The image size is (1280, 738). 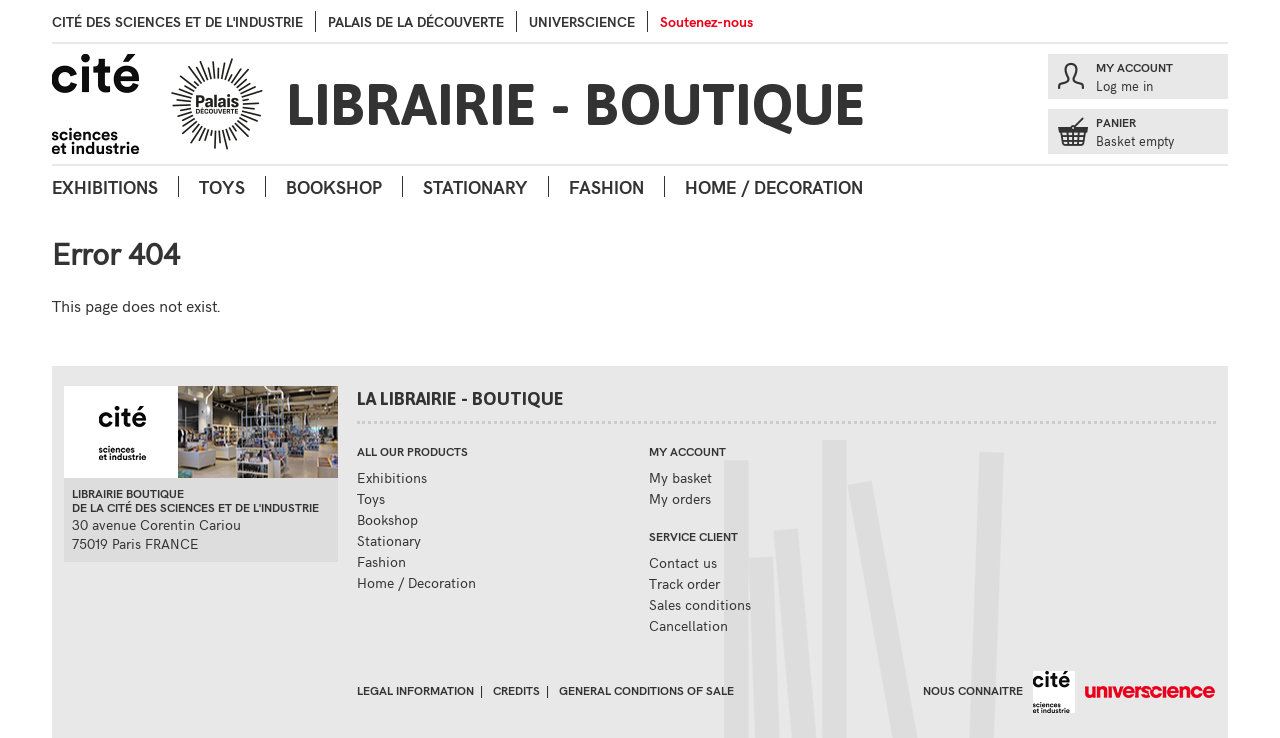 I want to click on Cancellation, so click(x=688, y=625).